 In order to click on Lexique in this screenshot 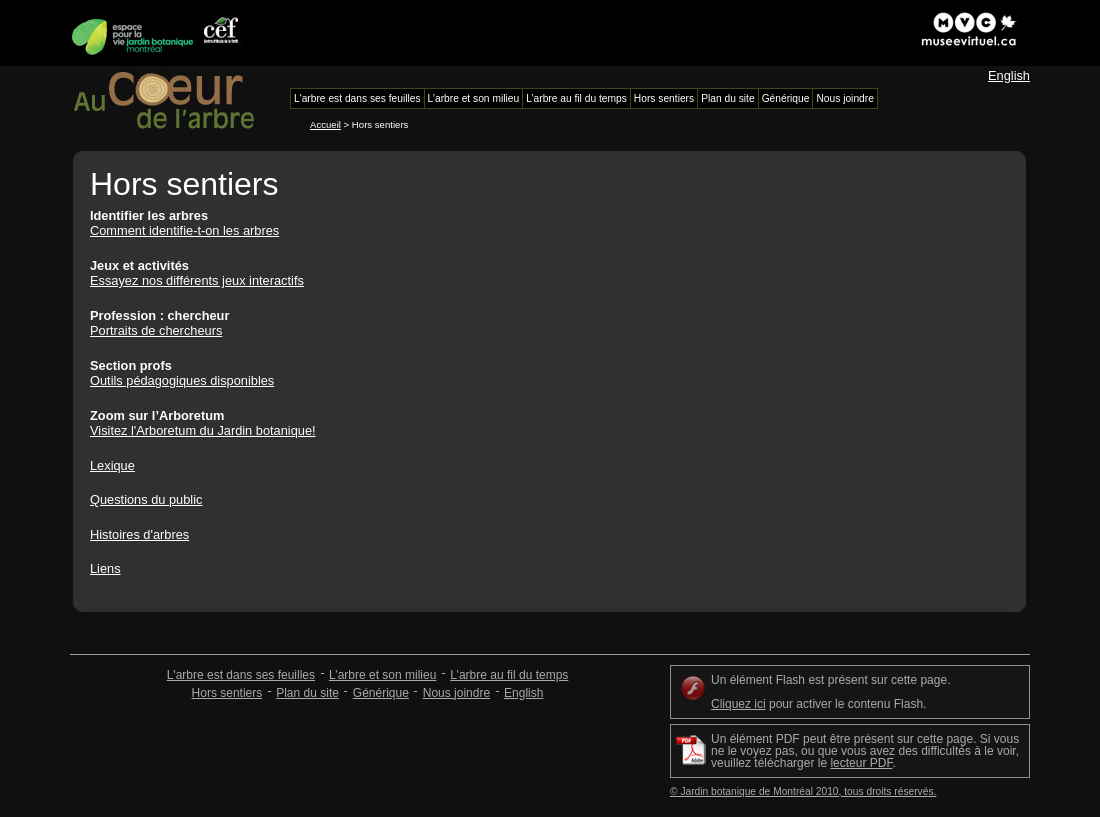, I will do `click(112, 465)`.